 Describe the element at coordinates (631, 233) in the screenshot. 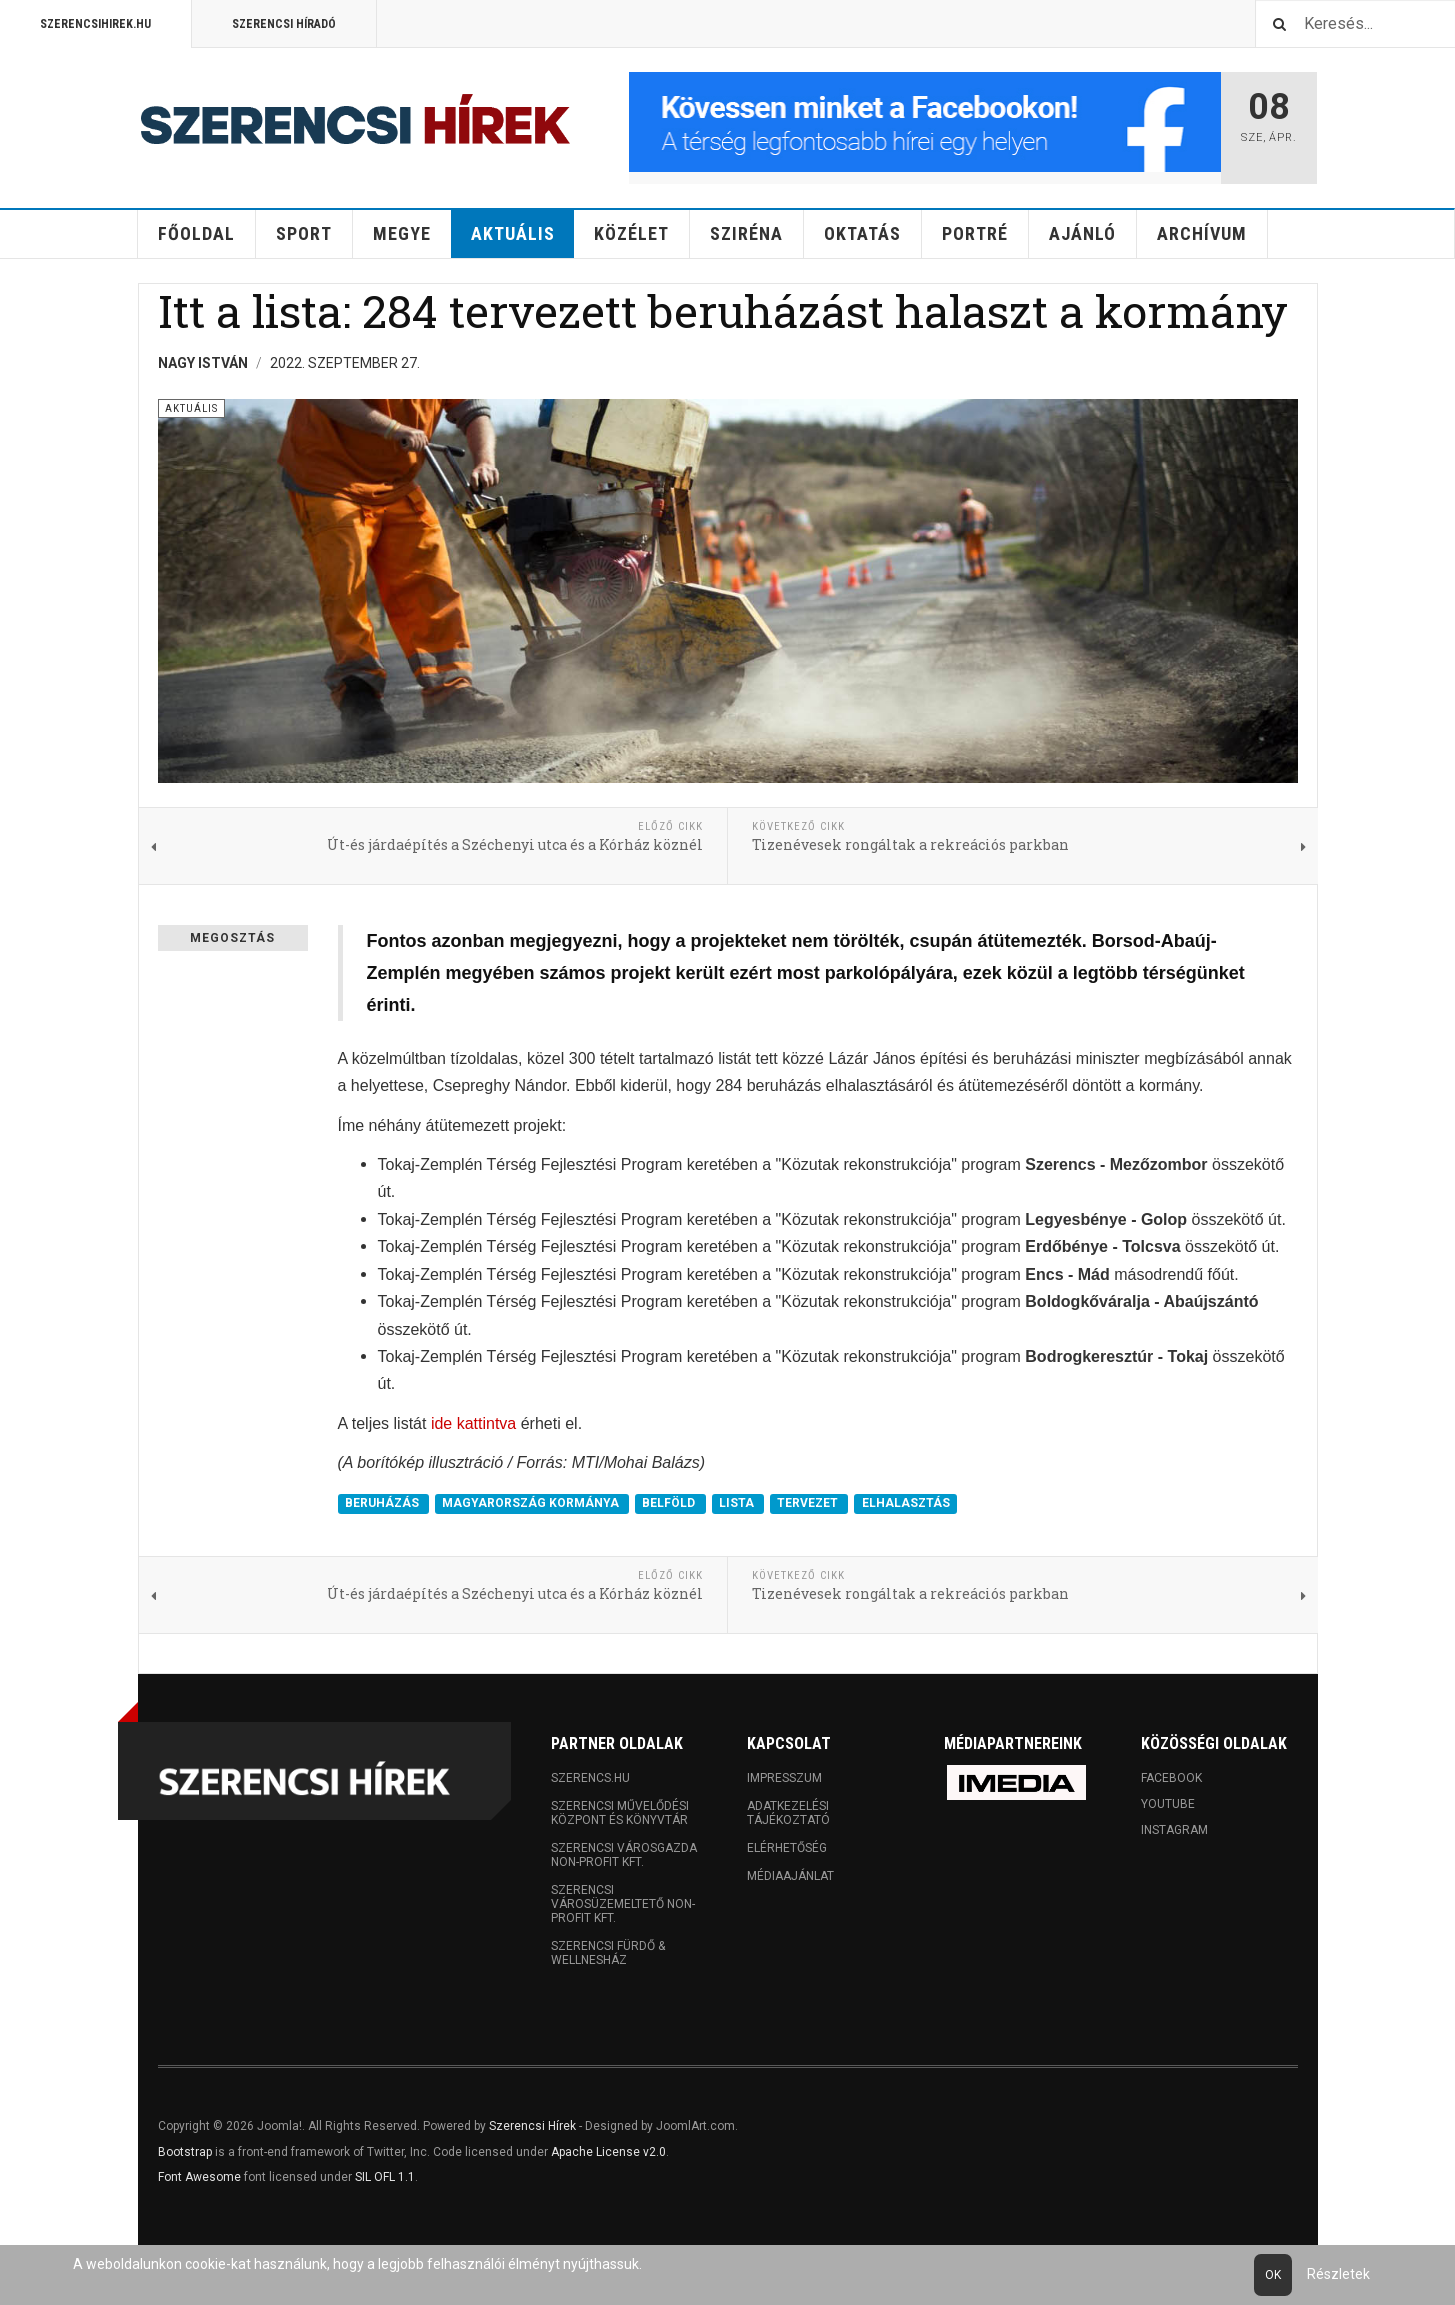

I see `Közélet` at that location.